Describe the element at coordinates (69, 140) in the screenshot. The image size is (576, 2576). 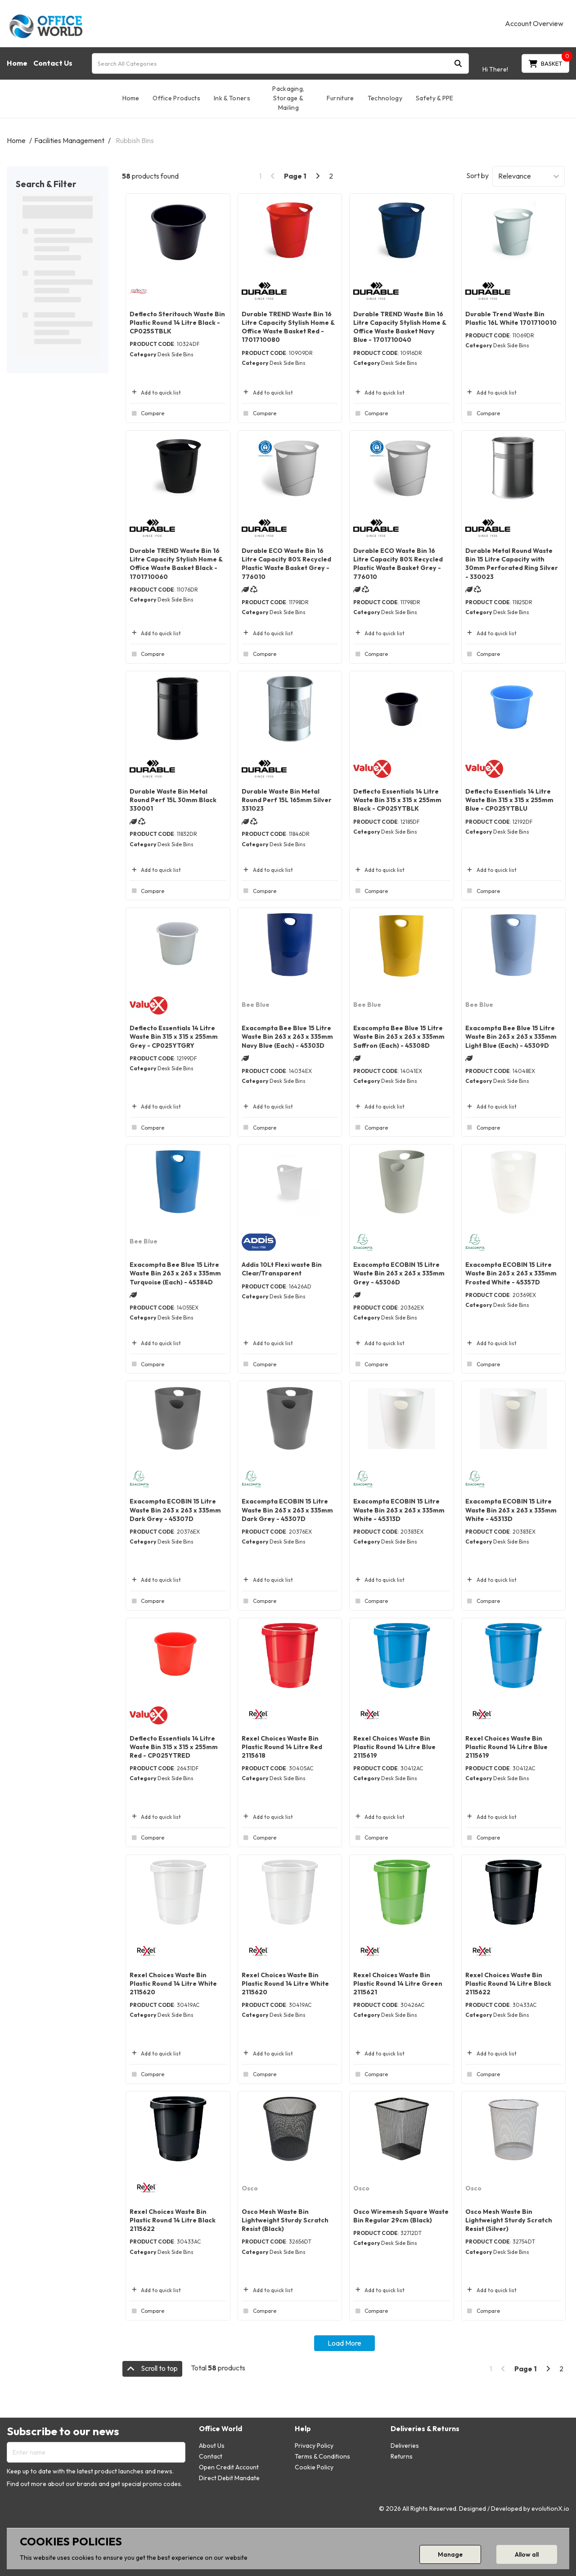
I see `Facilities Management` at that location.